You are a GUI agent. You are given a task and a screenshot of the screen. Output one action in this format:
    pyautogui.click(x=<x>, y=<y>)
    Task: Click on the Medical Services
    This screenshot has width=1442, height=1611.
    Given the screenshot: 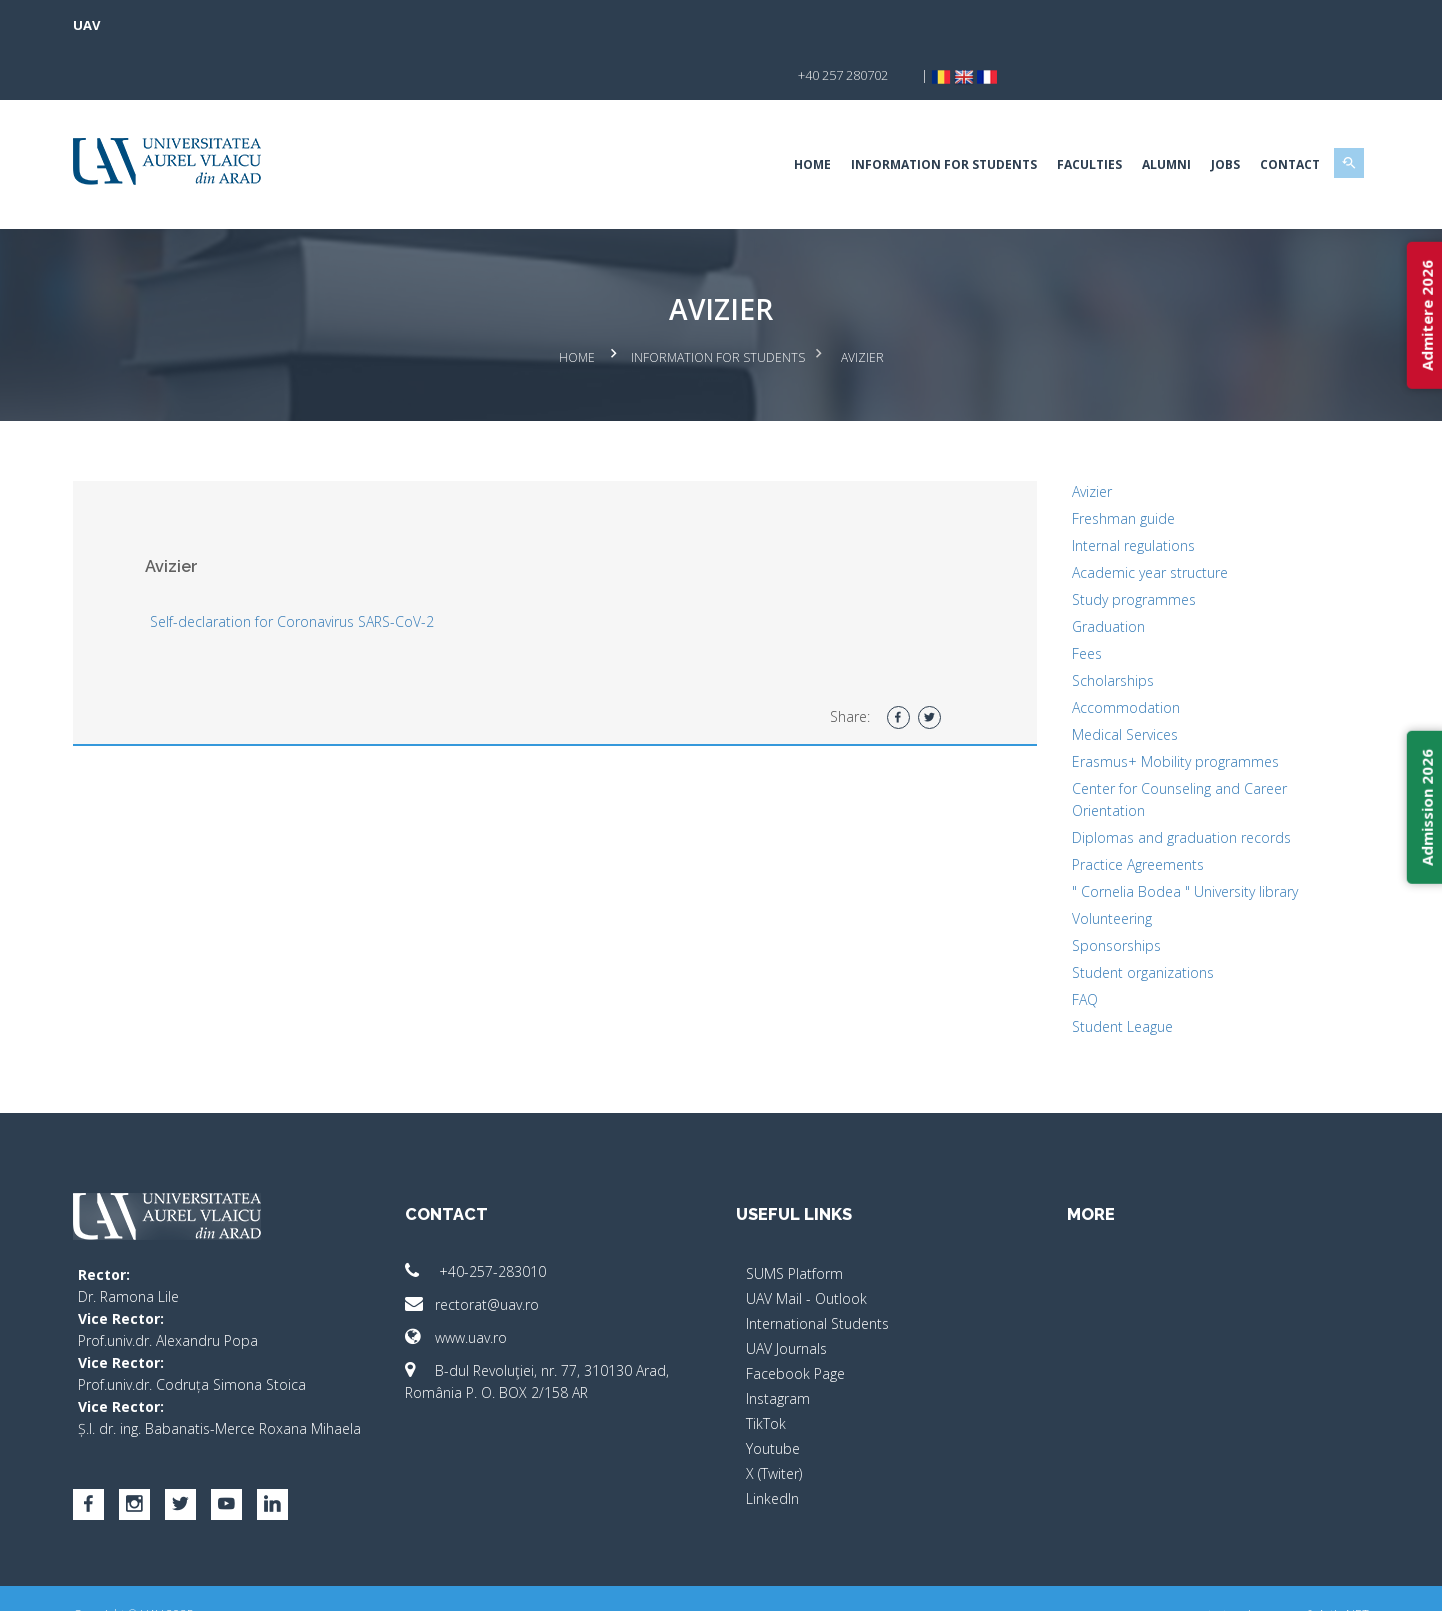 What is the action you would take?
    pyautogui.click(x=1094, y=680)
    